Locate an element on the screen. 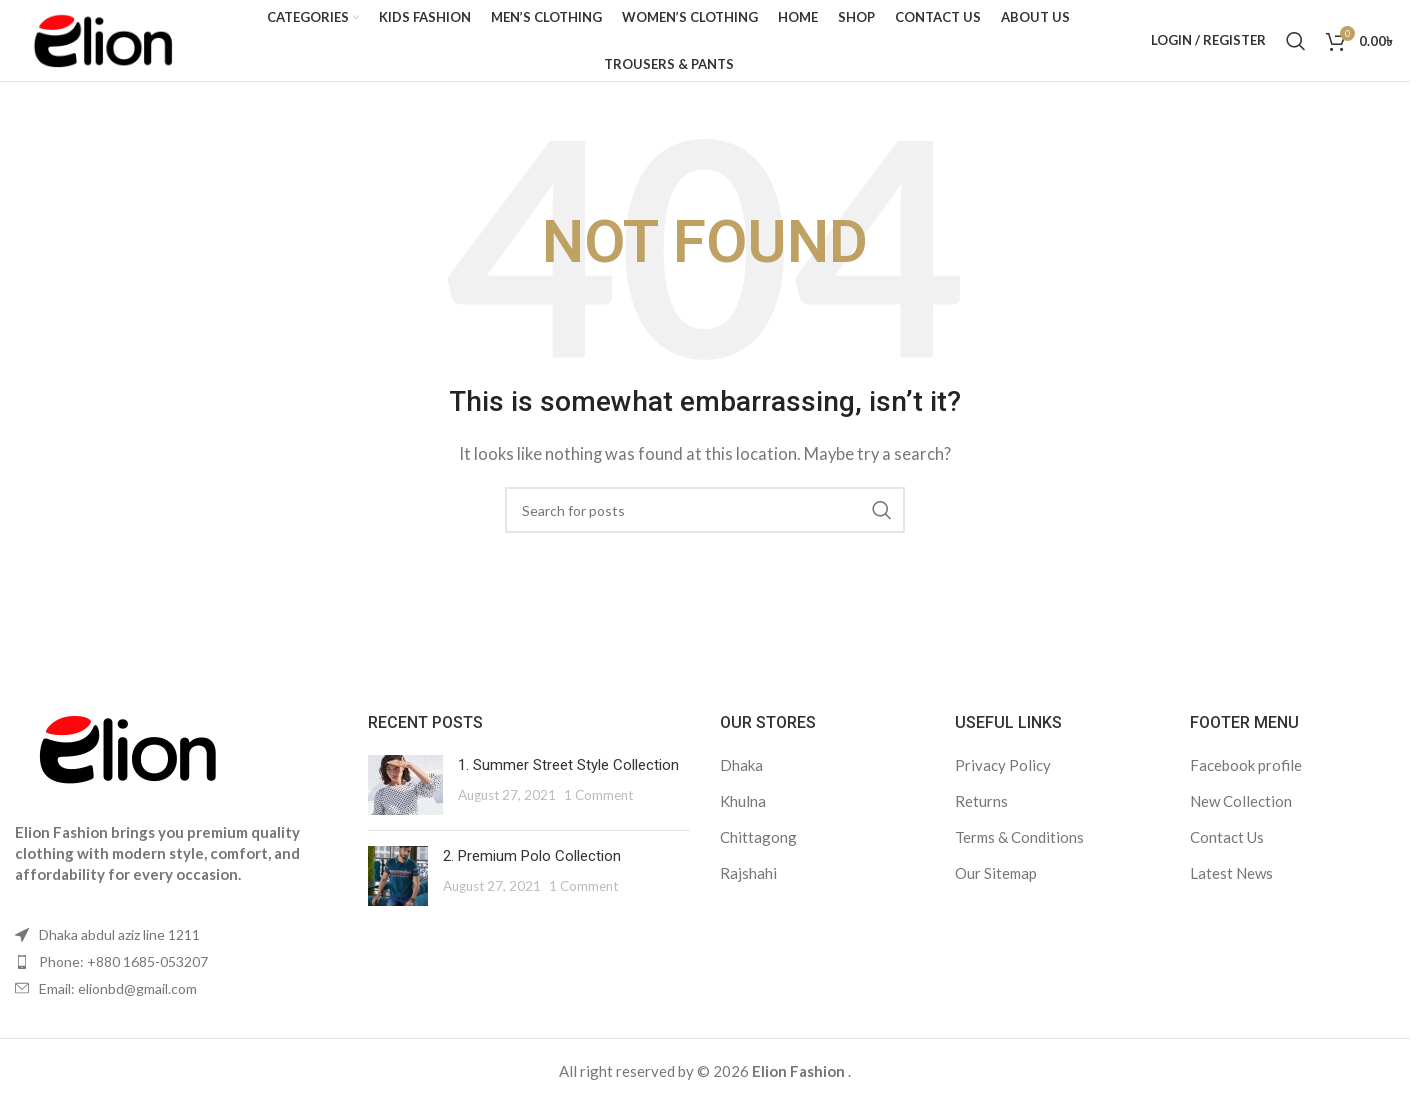 Image resolution: width=1425 pixels, height=1100 pixels. [Post thumbnail] is located at coordinates (405, 793).